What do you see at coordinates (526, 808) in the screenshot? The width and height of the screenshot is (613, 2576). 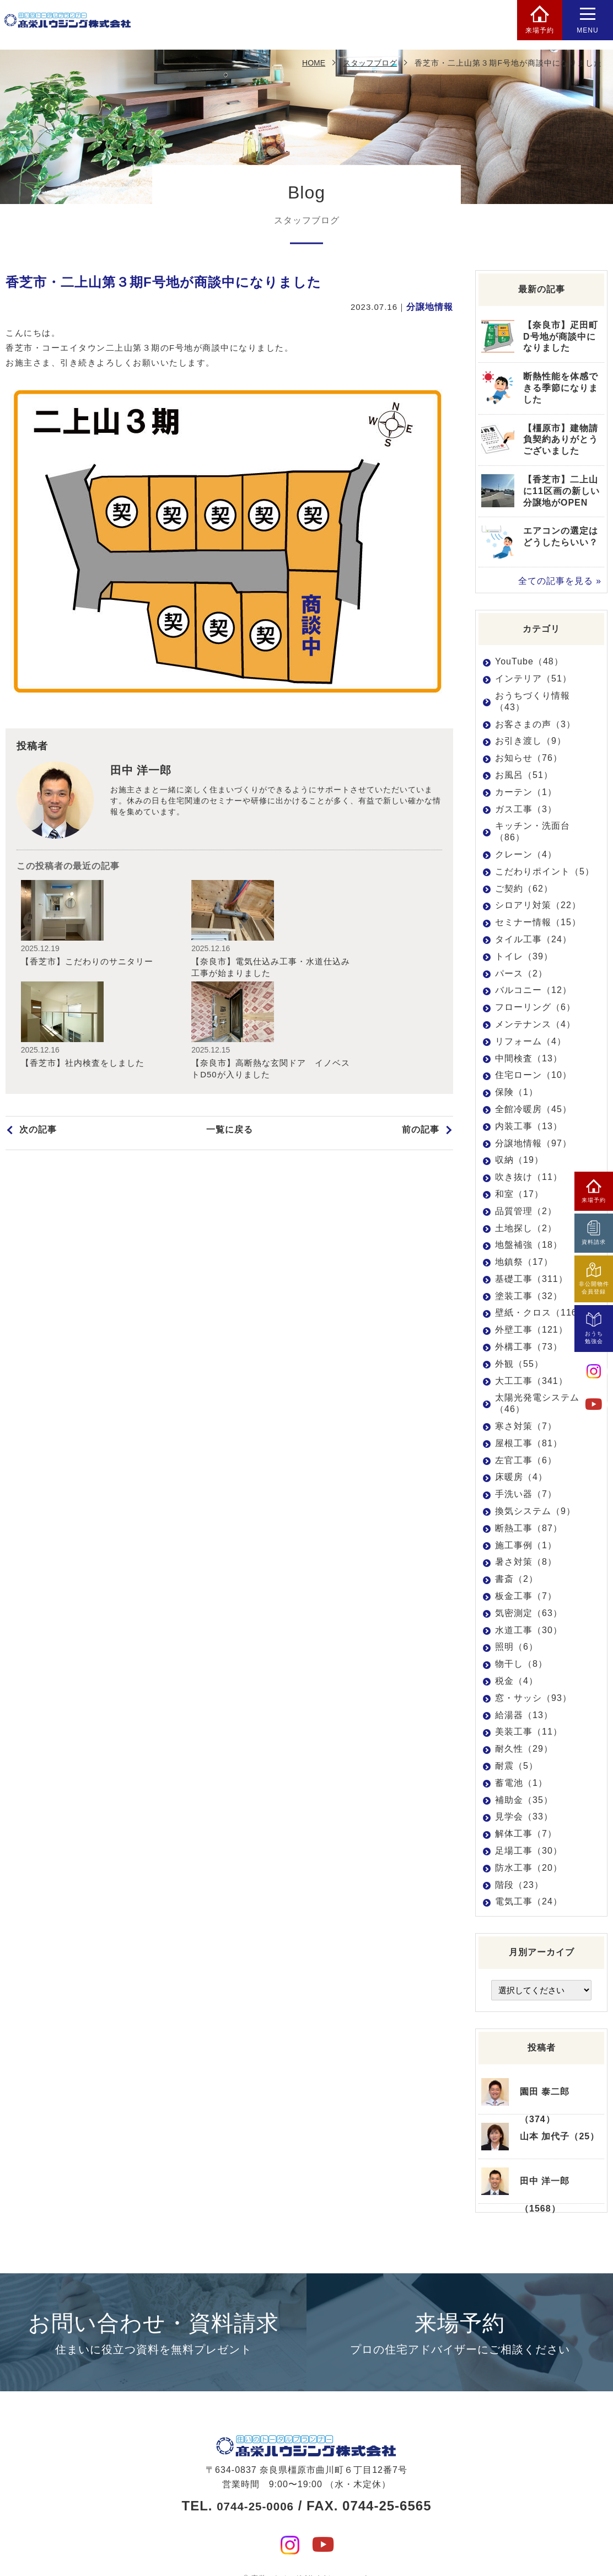 I see `ガス工事（3）` at bounding box center [526, 808].